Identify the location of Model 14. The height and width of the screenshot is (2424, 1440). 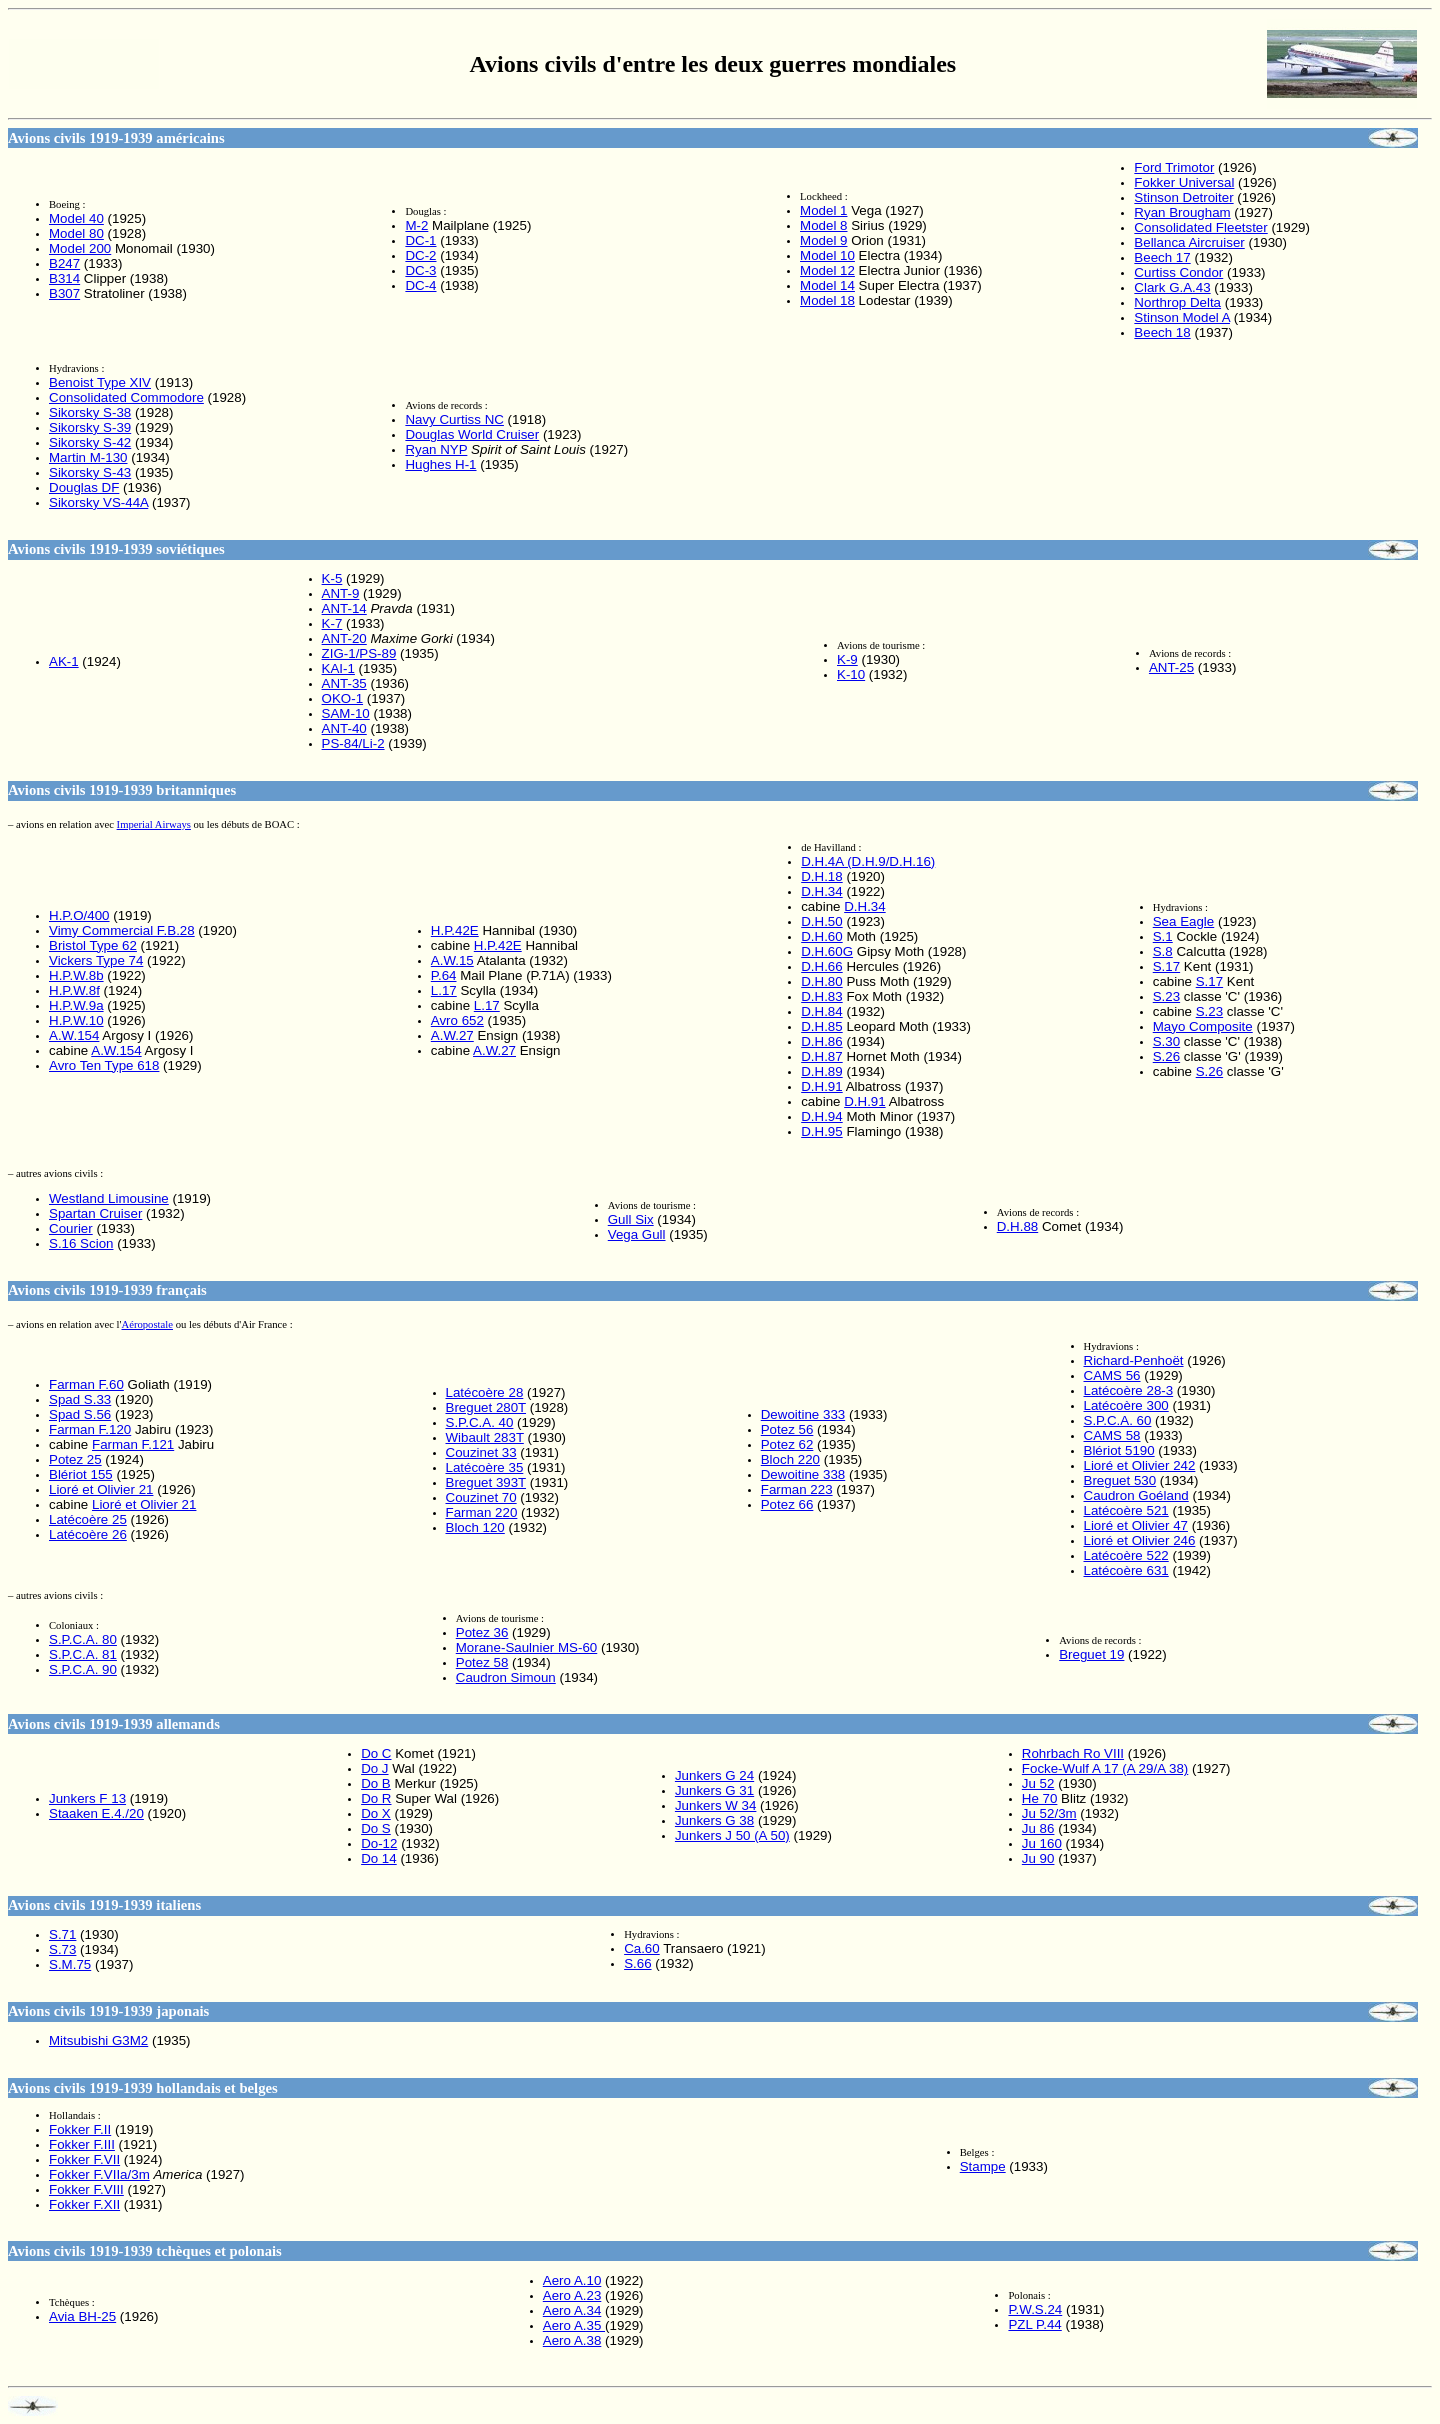
(827, 285).